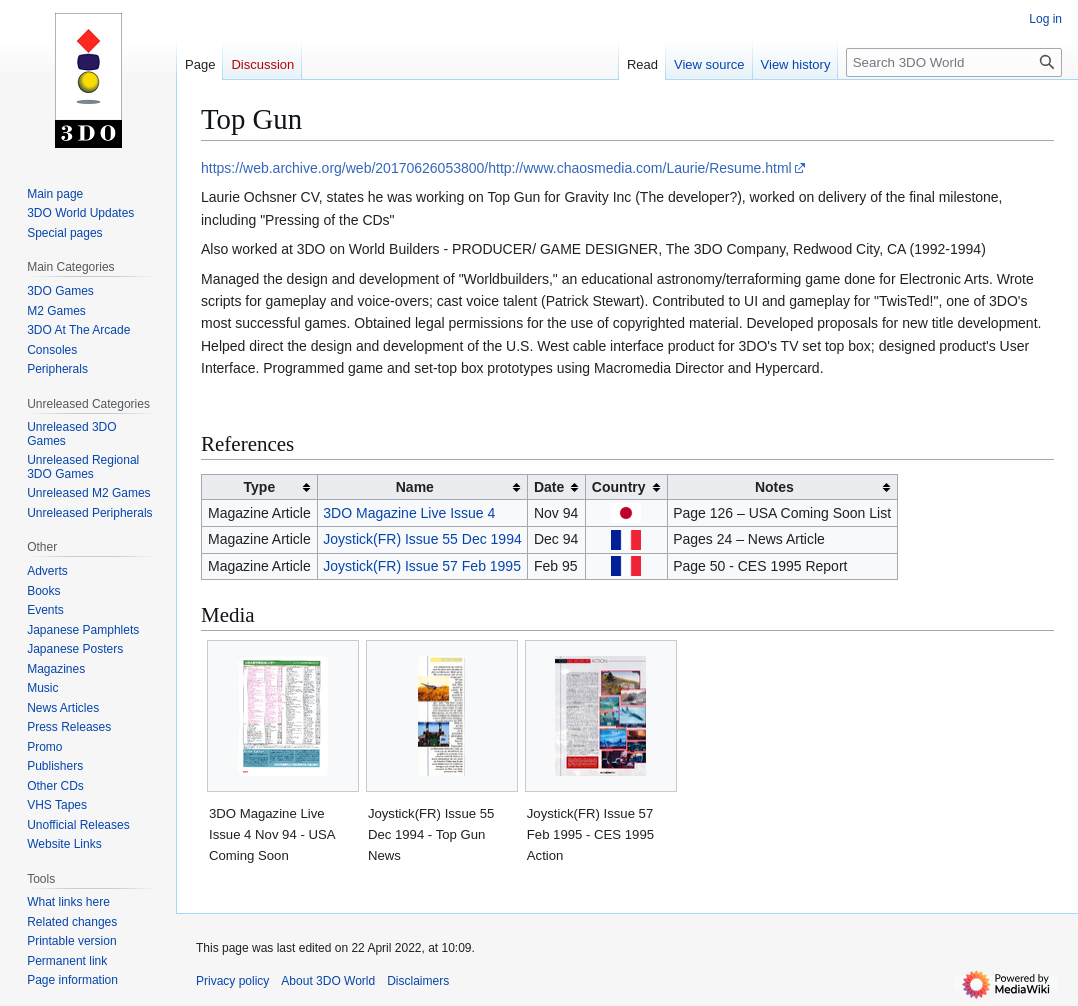  I want to click on Privacy policy, so click(232, 981).